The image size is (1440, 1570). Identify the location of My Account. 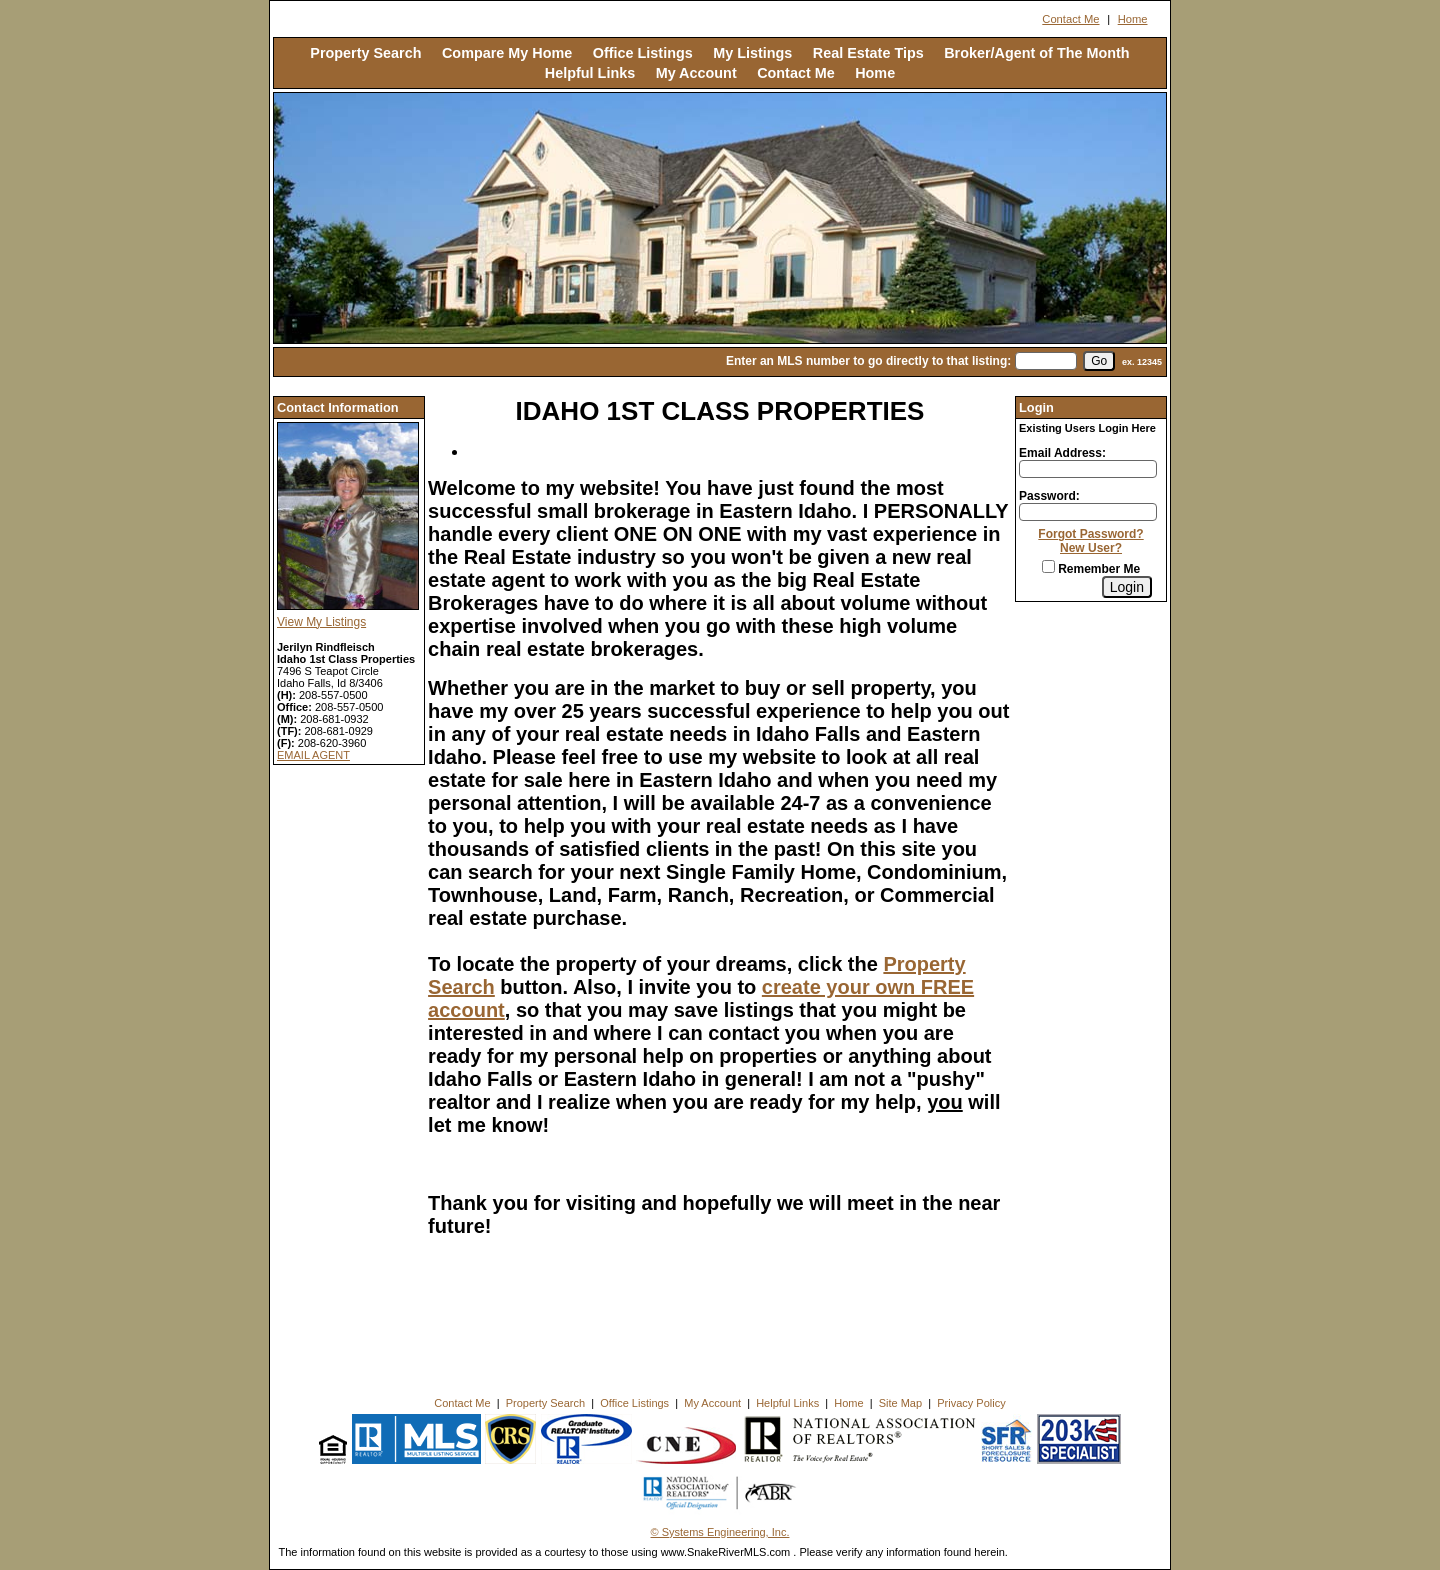
(696, 73).